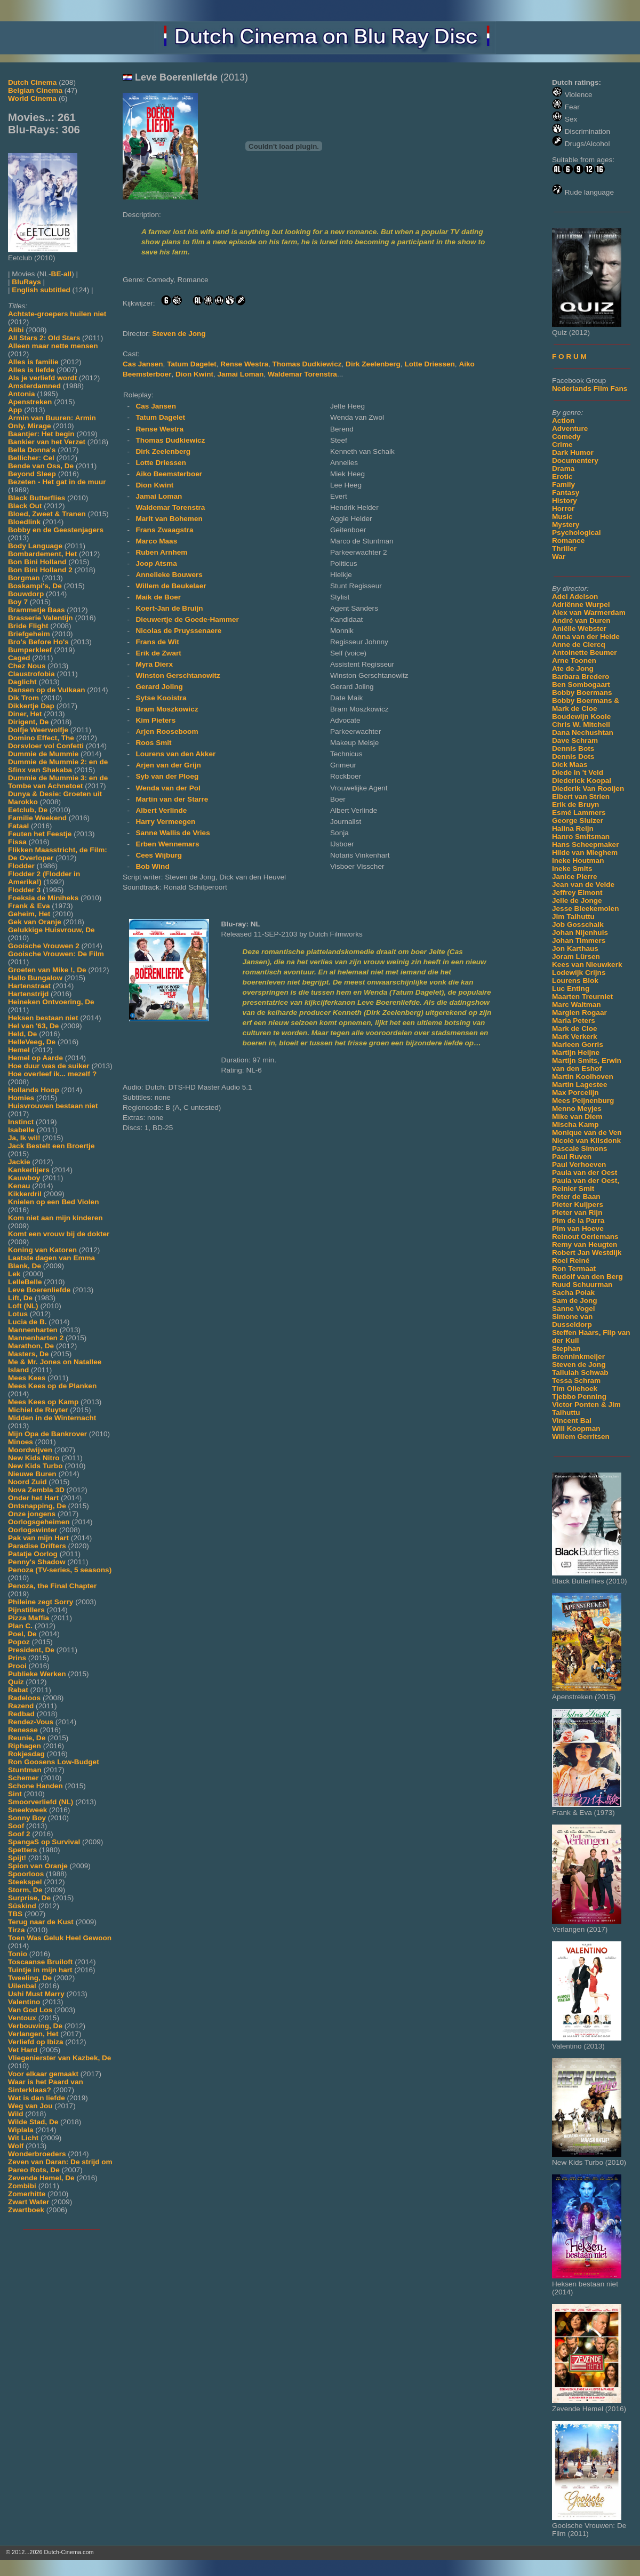 The image size is (640, 2576). Describe the element at coordinates (35, 586) in the screenshot. I see `Boskampi's, De` at that location.